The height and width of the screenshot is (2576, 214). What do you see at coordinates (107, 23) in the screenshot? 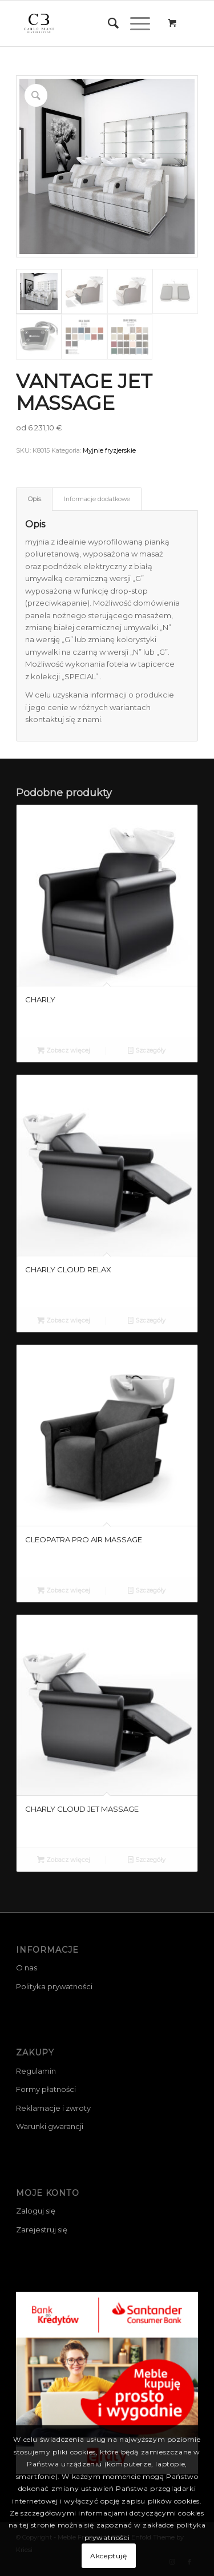
I see `[menuitem]` at bounding box center [107, 23].